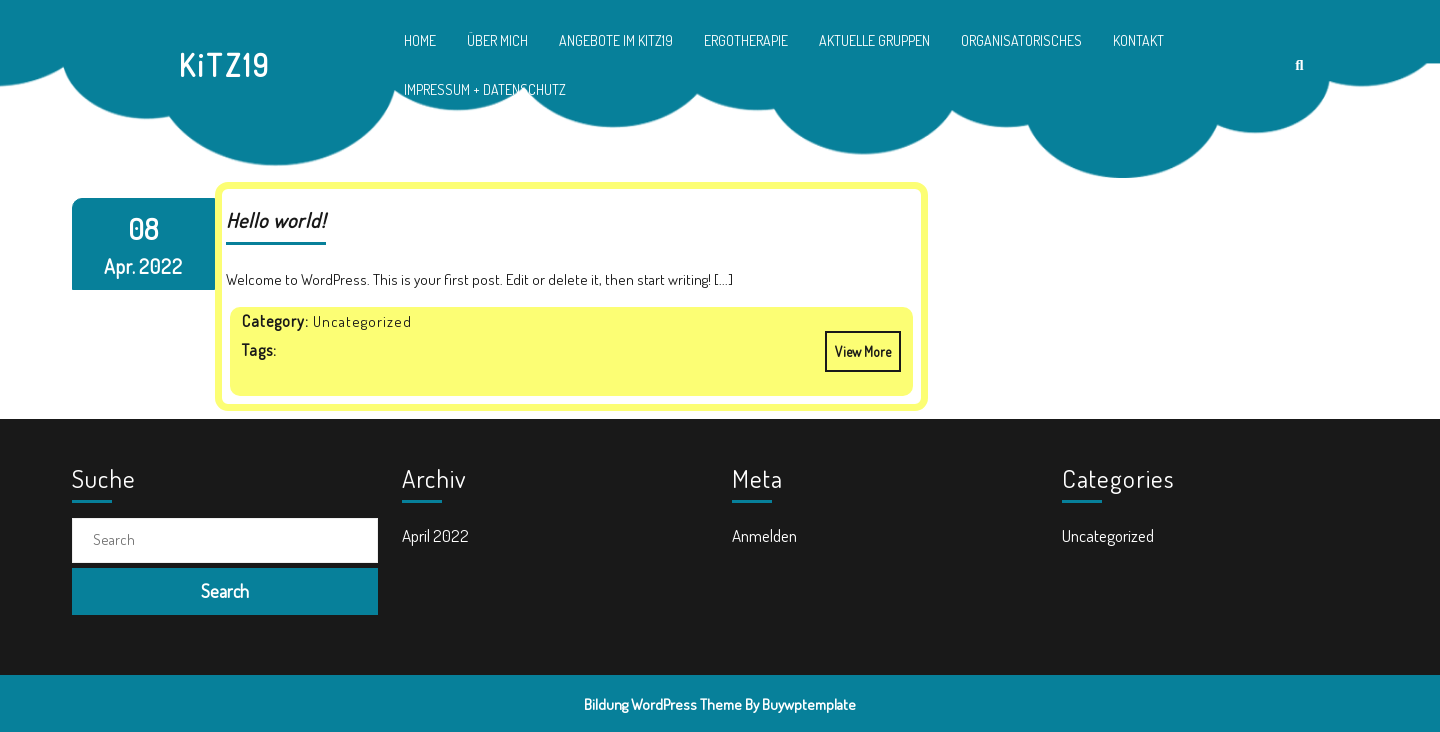 The image size is (1440, 732). I want to click on Impressum + Datenschutz, so click(485, 89).